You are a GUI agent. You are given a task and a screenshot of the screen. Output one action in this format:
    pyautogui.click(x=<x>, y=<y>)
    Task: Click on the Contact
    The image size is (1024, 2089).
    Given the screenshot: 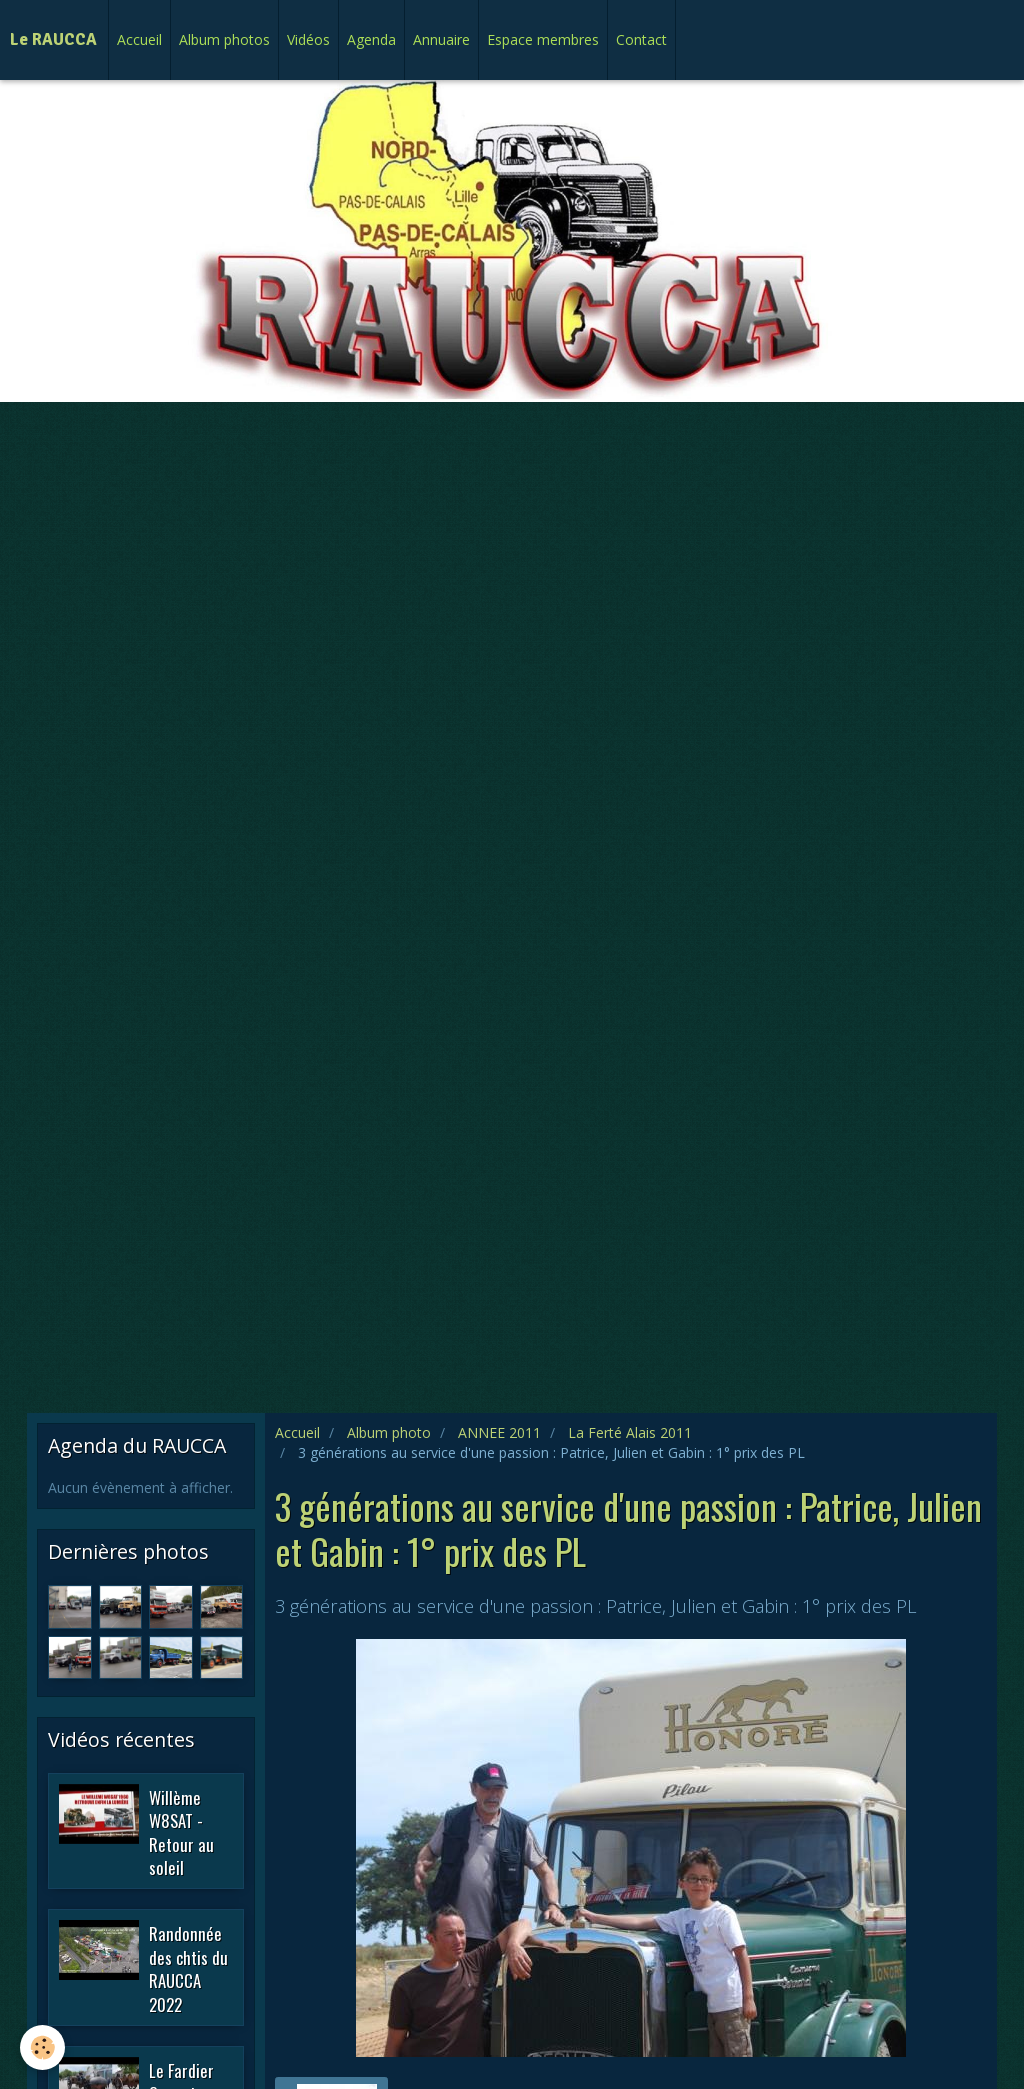 What is the action you would take?
    pyautogui.click(x=641, y=39)
    